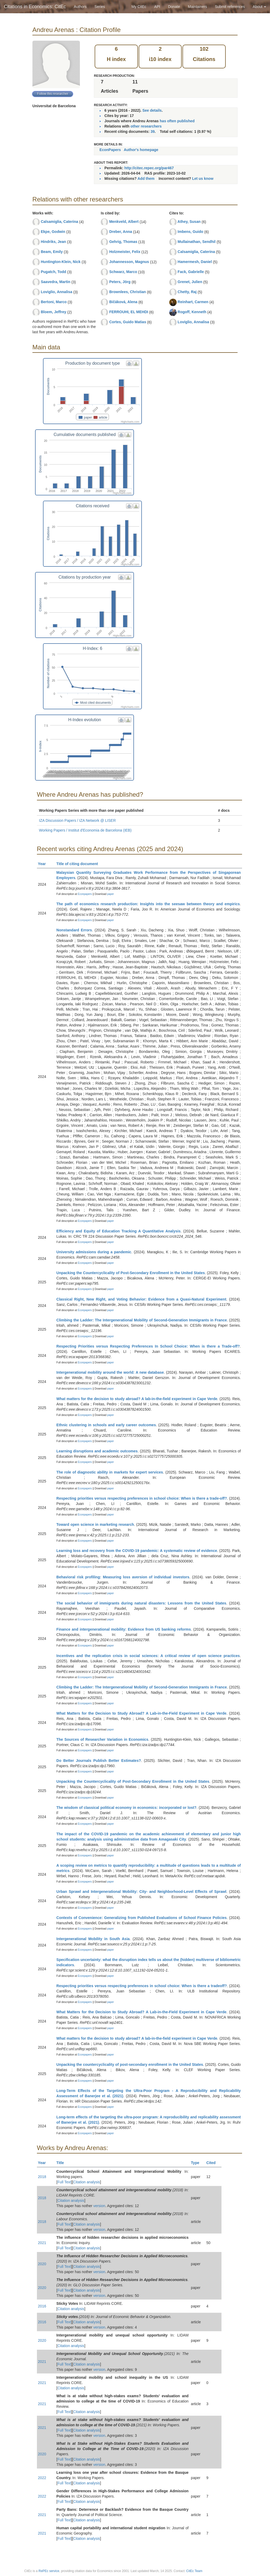 This screenshot has width=270, height=2576. What do you see at coordinates (146, 126) in the screenshot?
I see `other researchers` at bounding box center [146, 126].